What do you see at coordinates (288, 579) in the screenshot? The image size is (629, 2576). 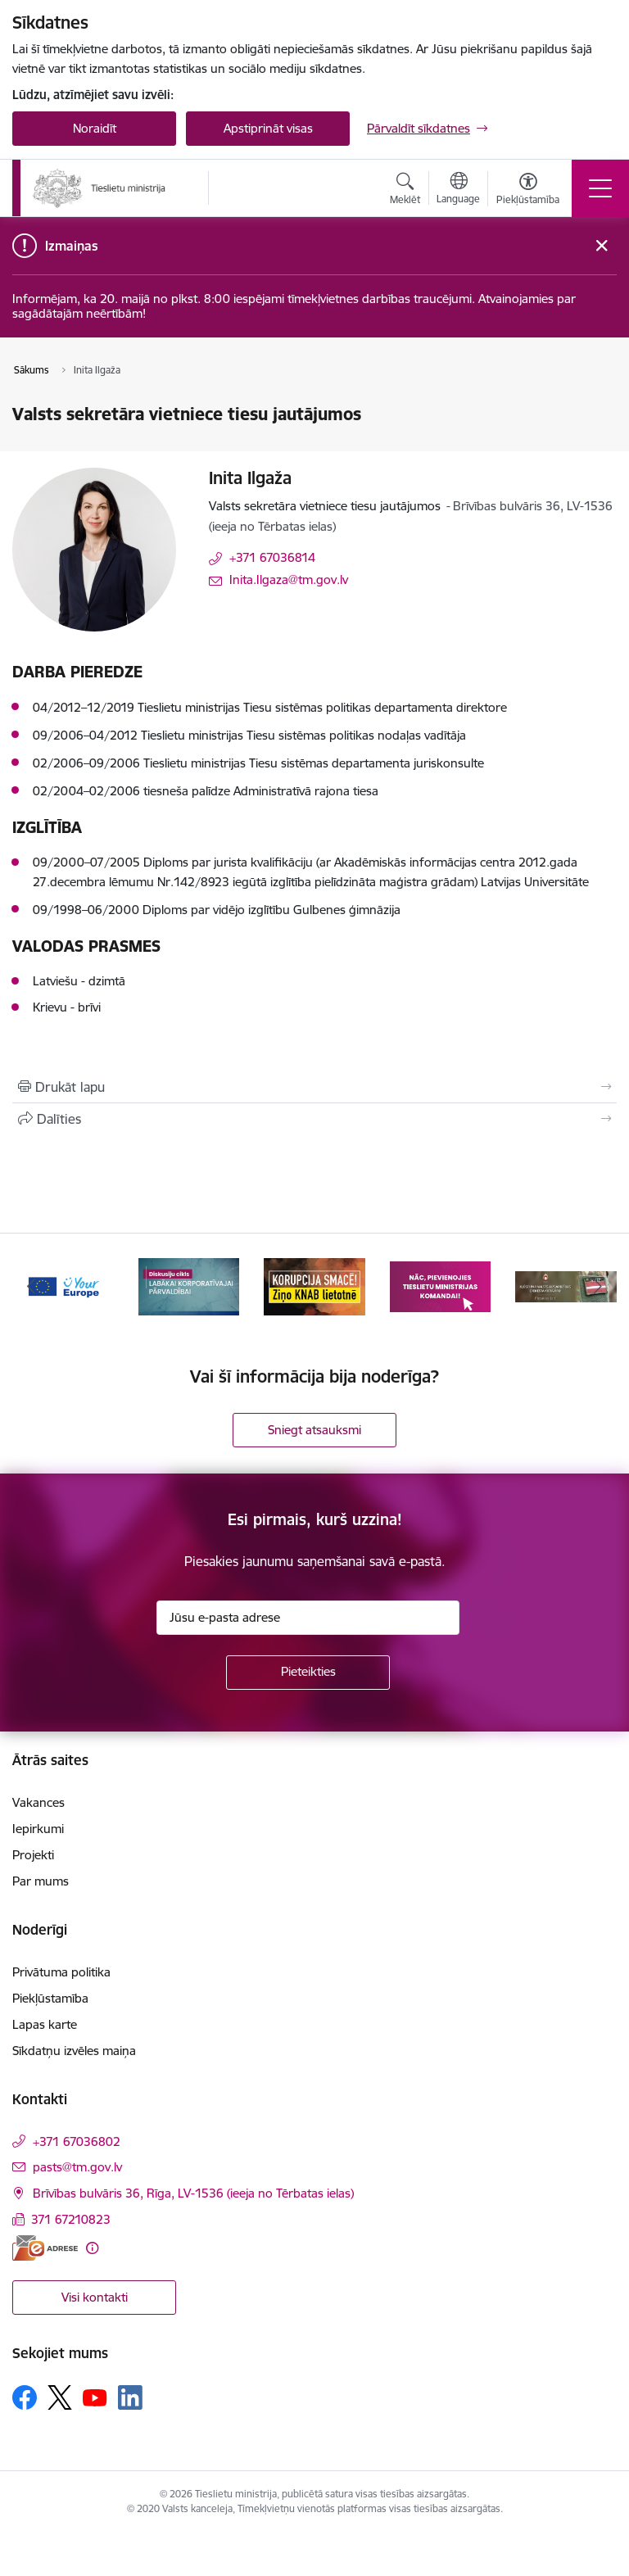 I see `Inita.Ilgaza@tm.gov.lv [E-pasts: Inita.Ilgaza@tm.gov.lv]` at bounding box center [288, 579].